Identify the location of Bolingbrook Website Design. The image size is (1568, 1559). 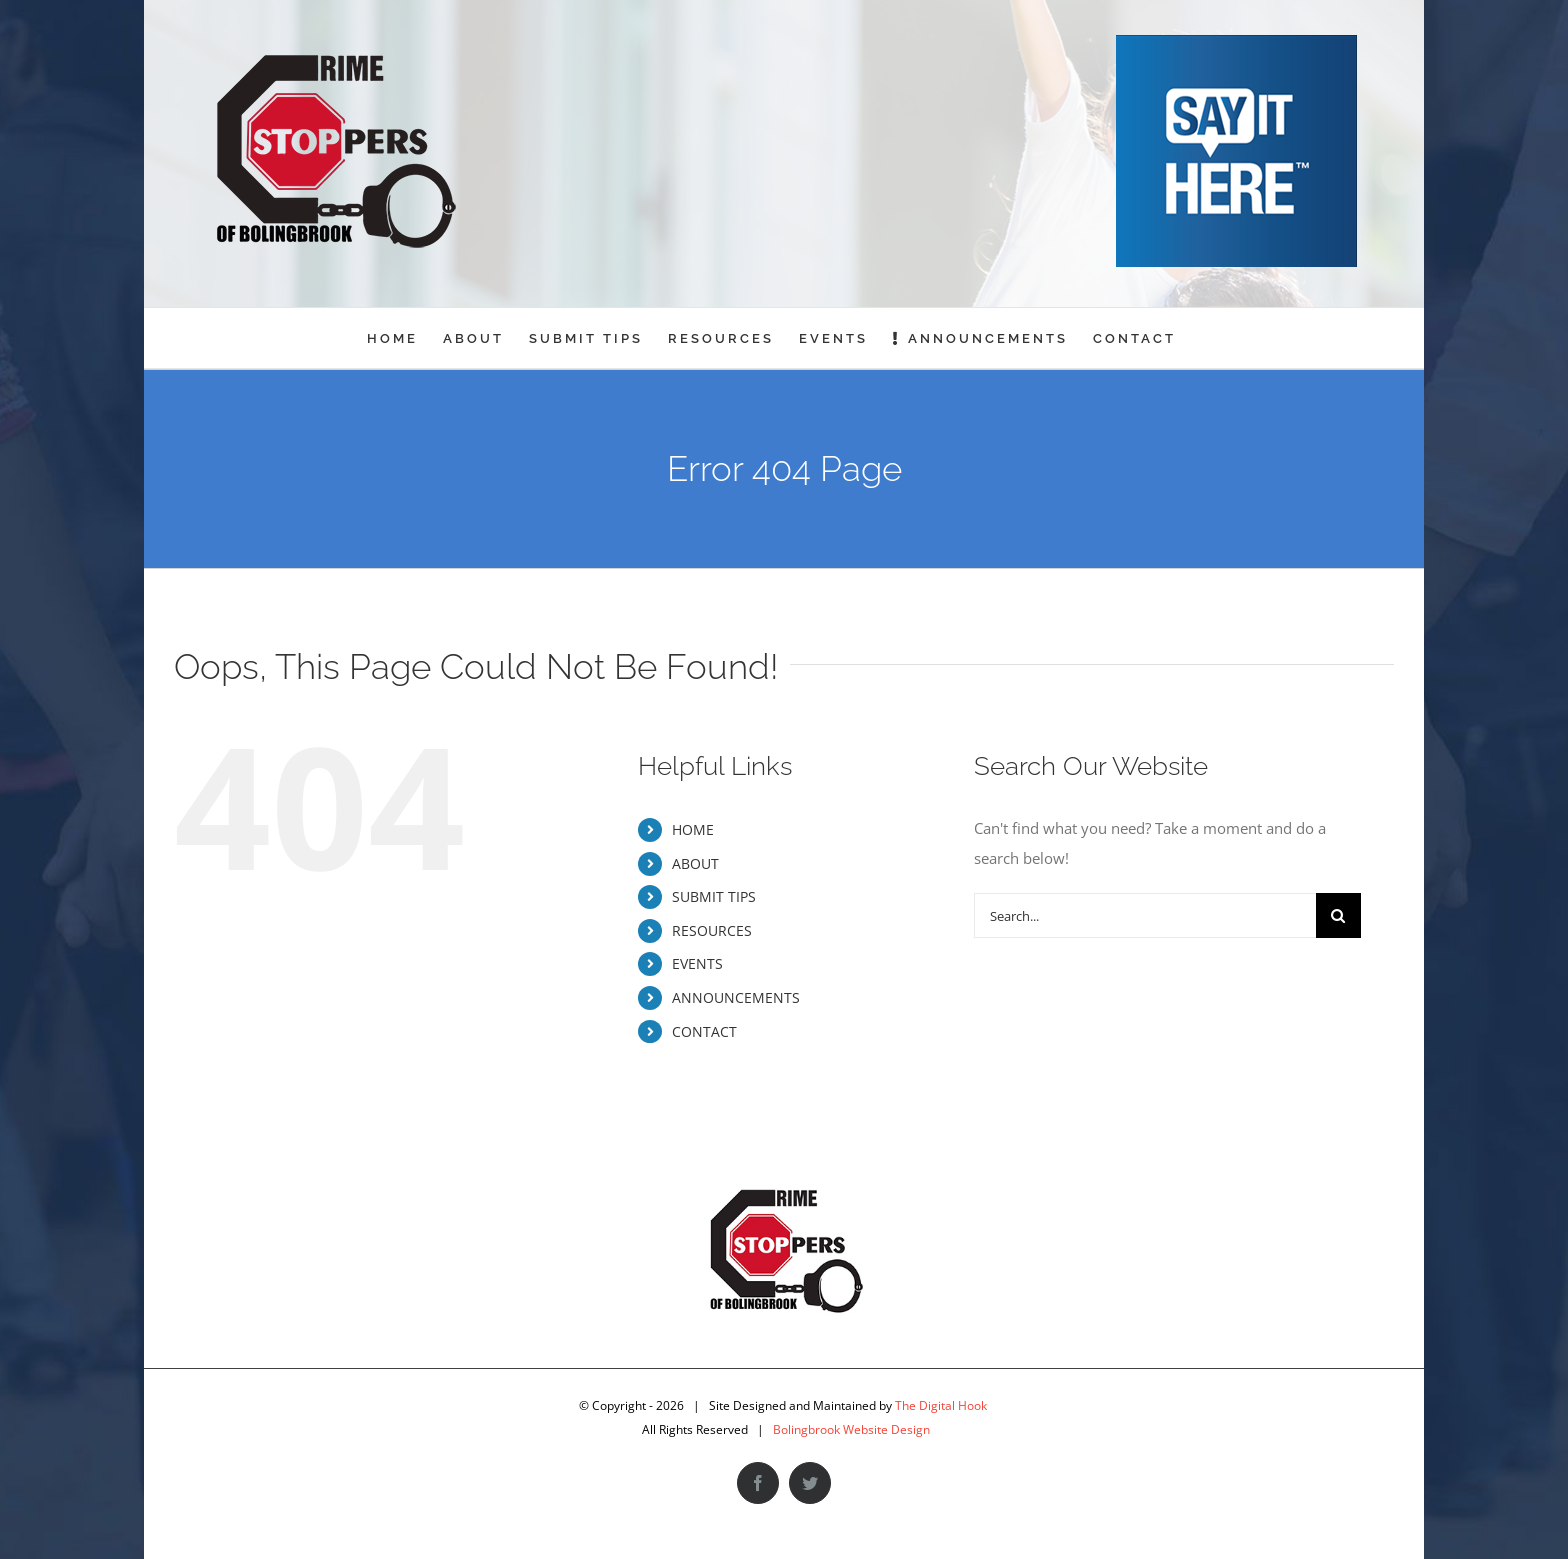
(851, 1429).